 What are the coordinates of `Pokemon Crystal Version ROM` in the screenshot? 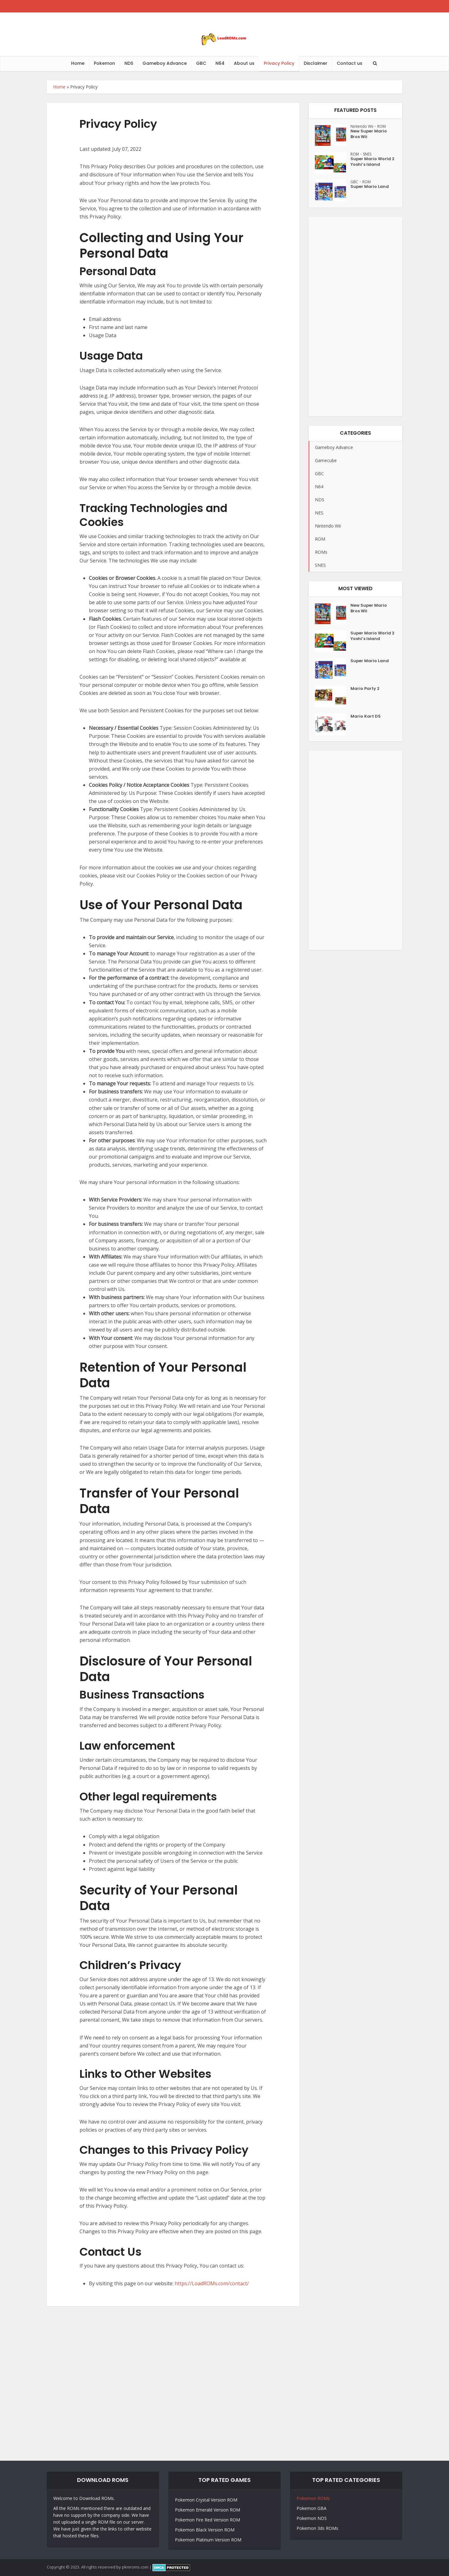 It's located at (206, 2500).